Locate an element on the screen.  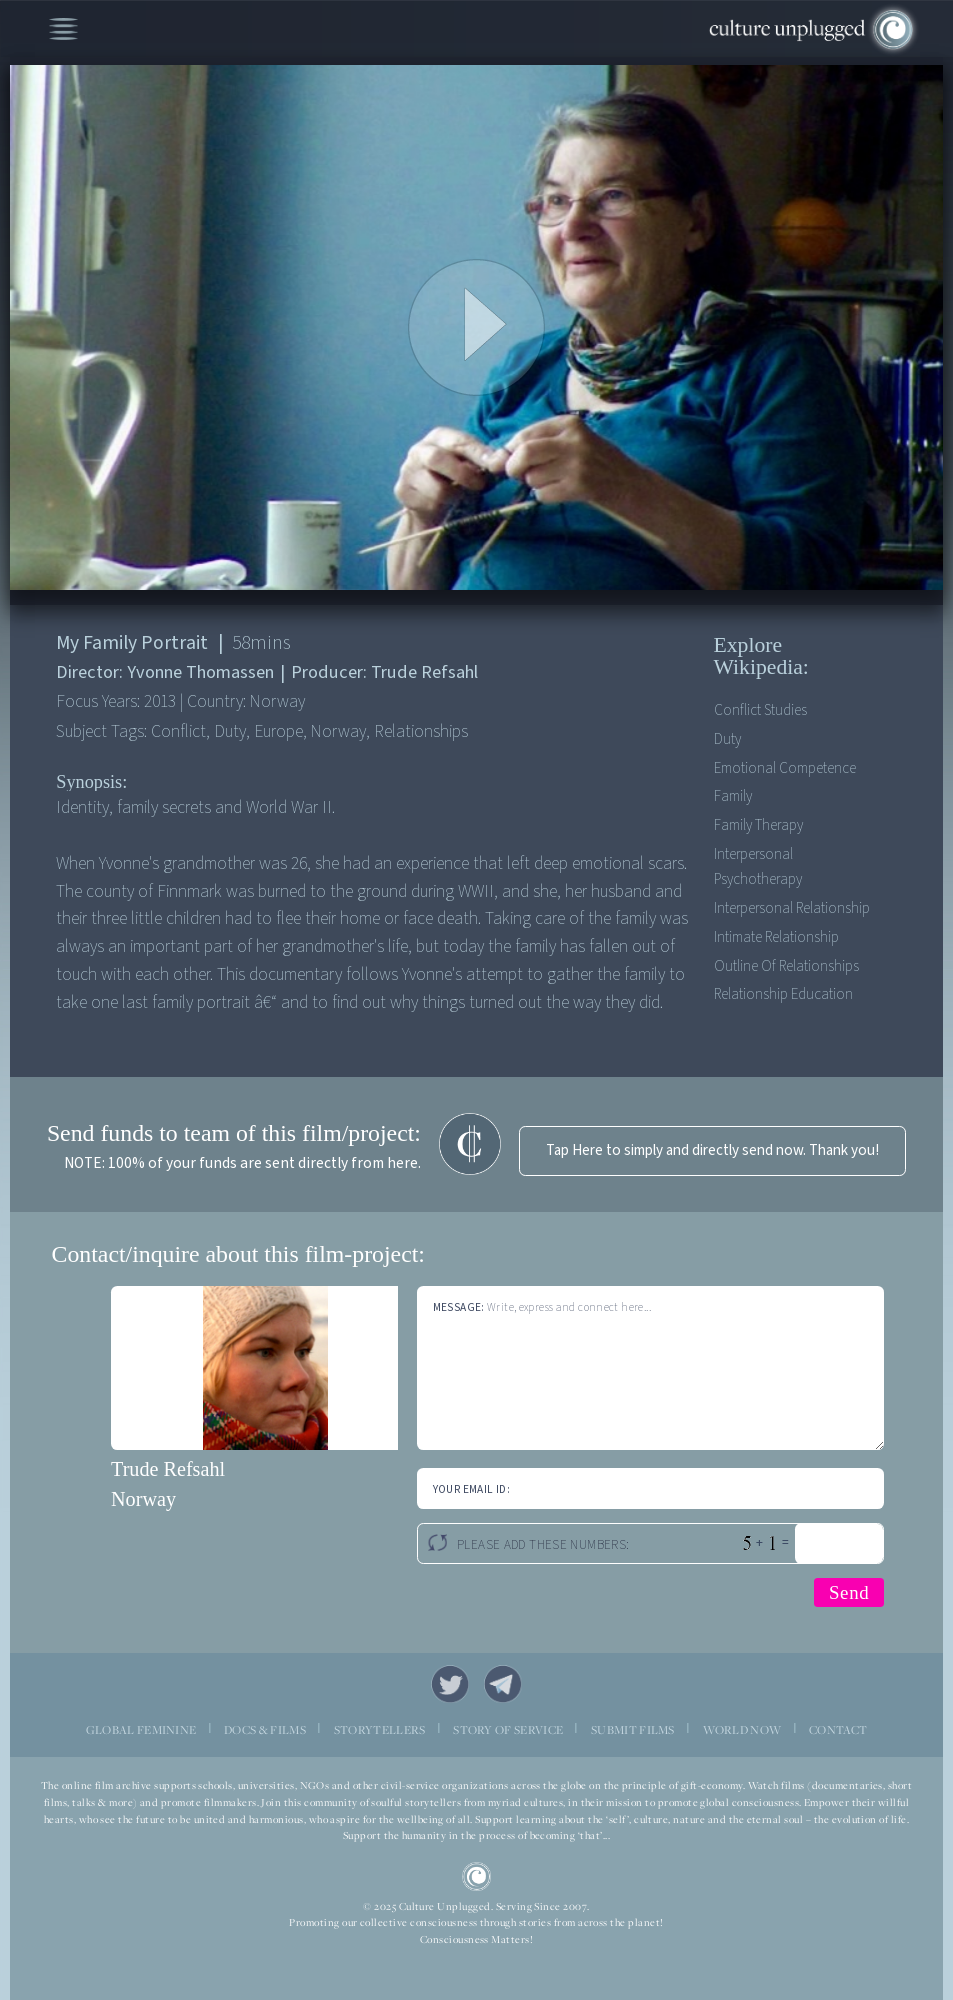
CONTACT is located at coordinates (838, 1730).